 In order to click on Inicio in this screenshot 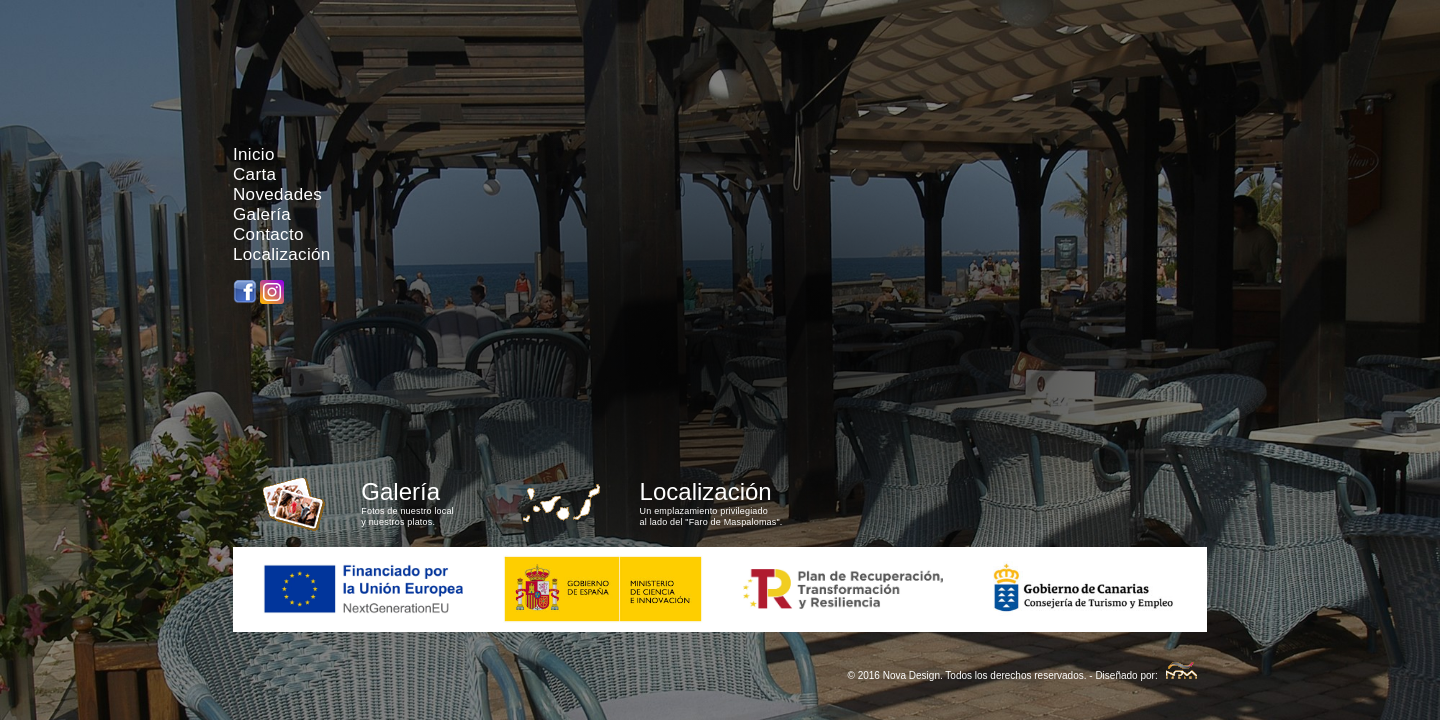, I will do `click(254, 154)`.